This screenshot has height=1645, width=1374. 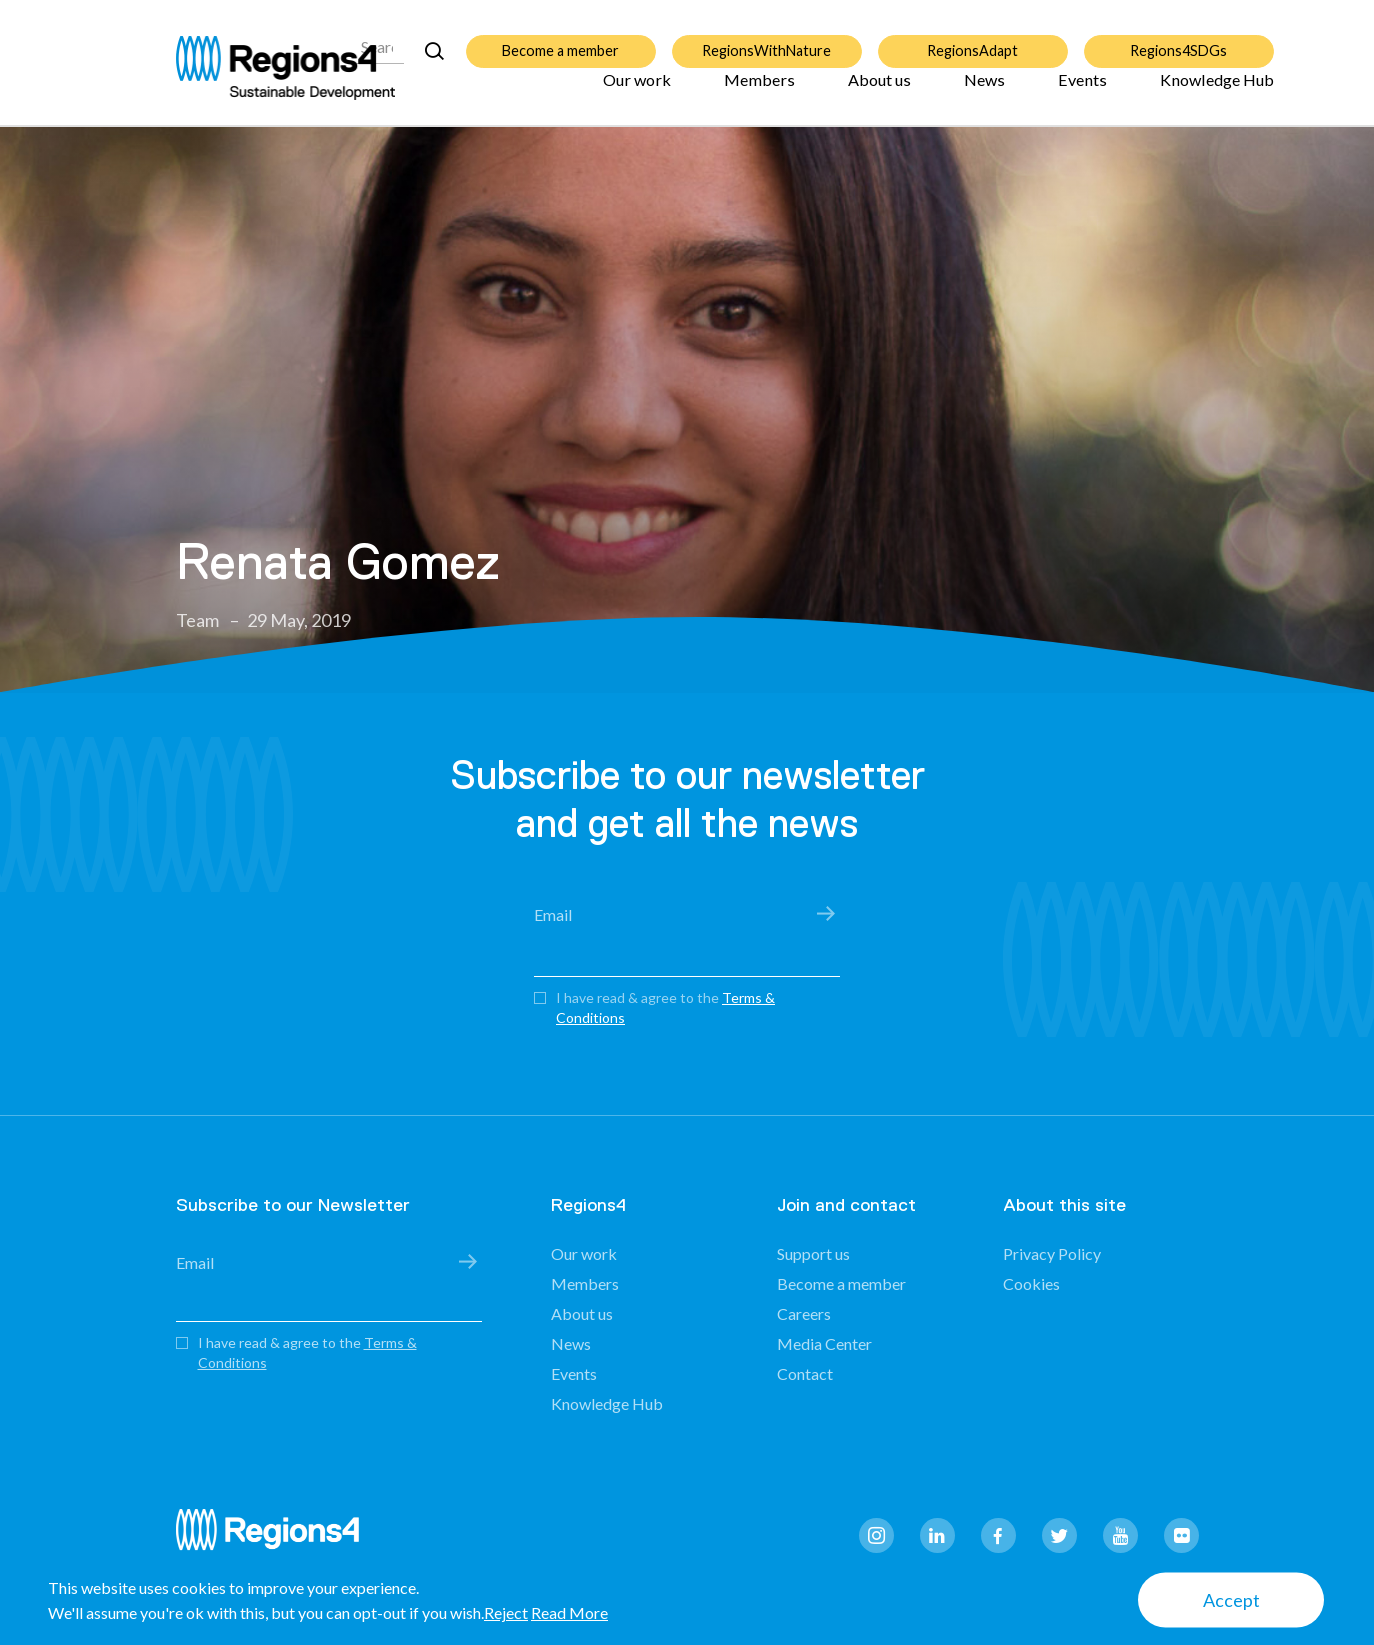 I want to click on Members, so click(x=759, y=91).